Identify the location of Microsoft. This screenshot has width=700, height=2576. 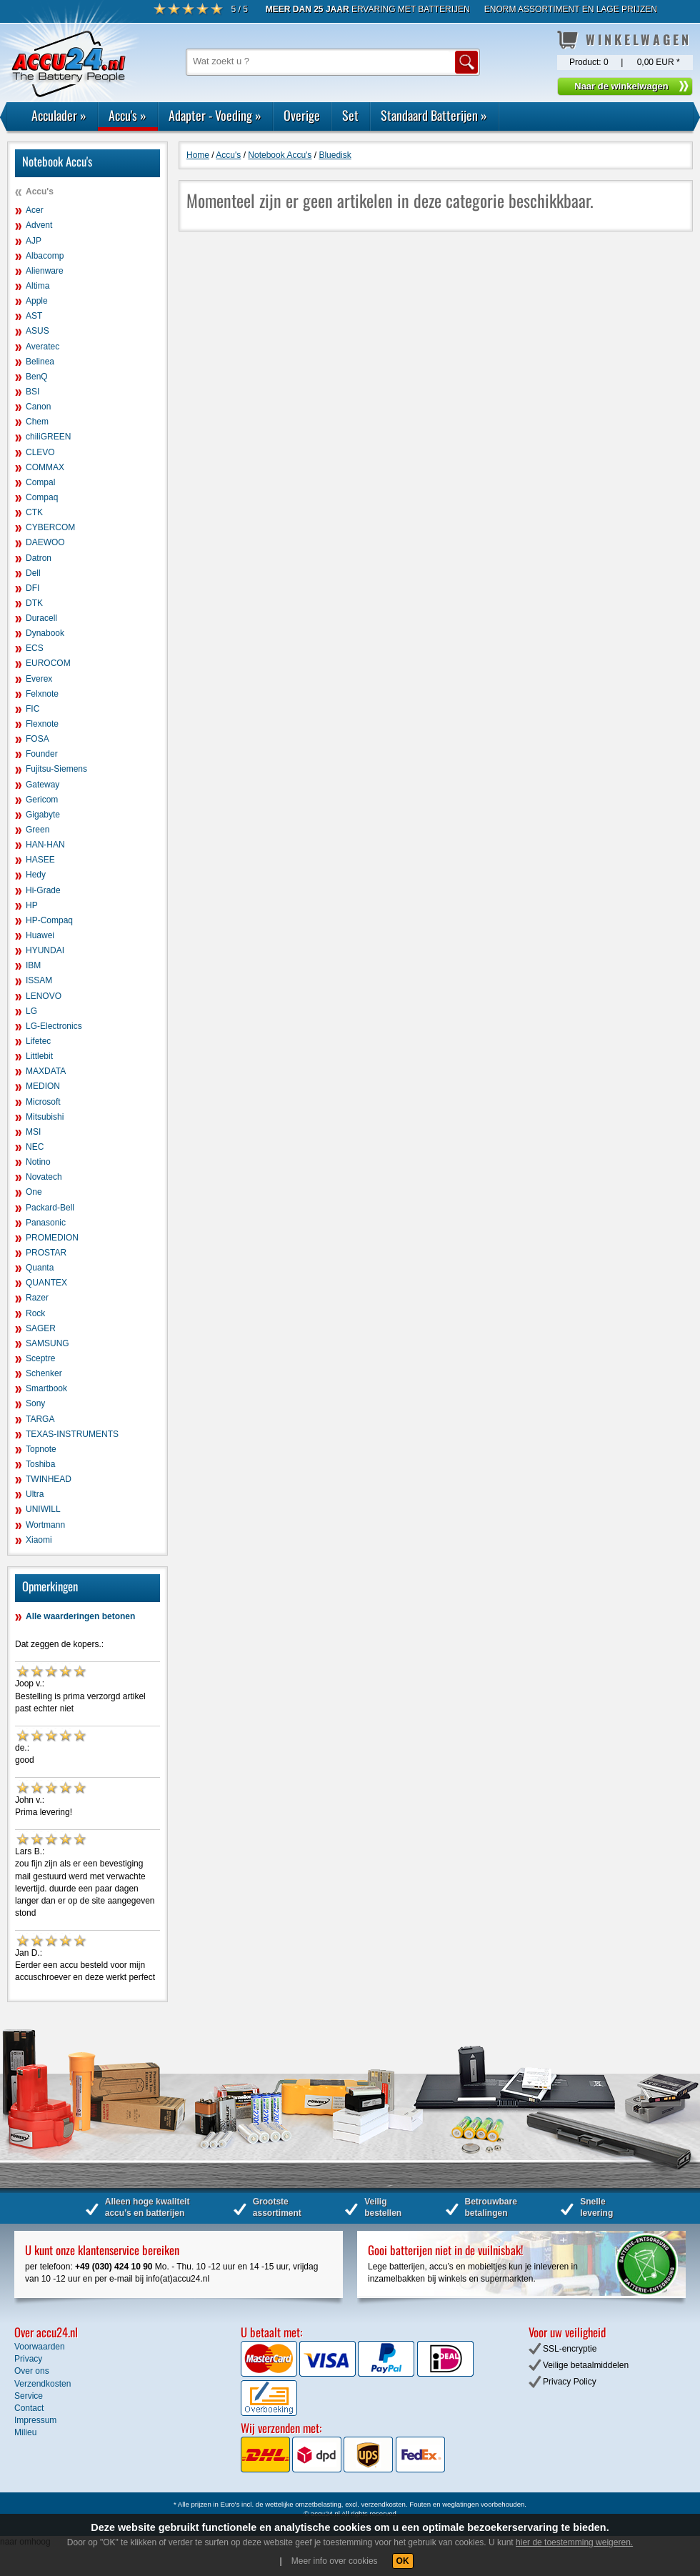
(43, 1102).